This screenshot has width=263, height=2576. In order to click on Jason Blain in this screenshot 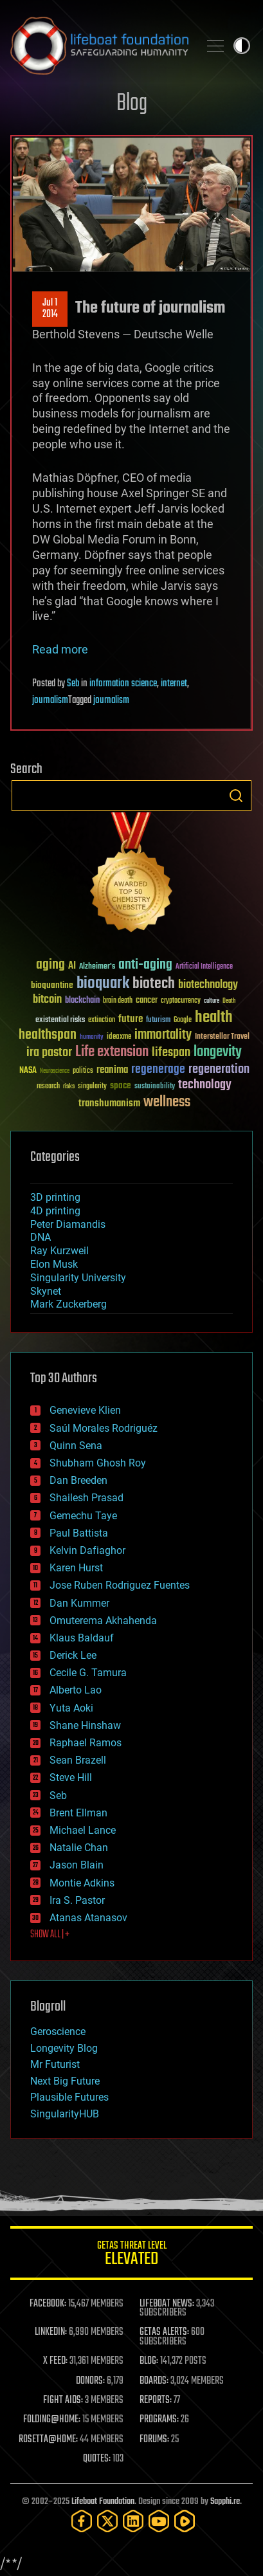, I will do `click(77, 1865)`.